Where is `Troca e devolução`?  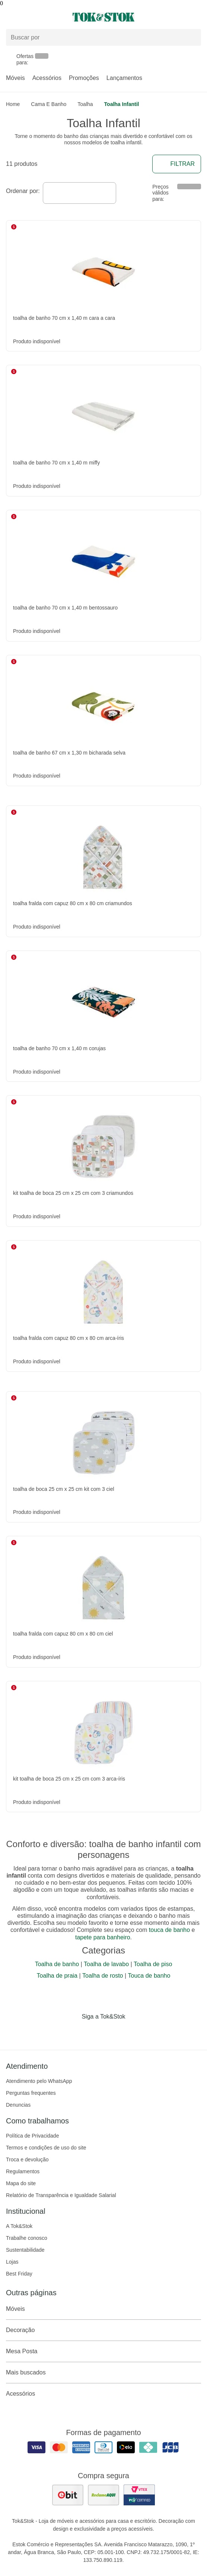 Troca e devolução is located at coordinates (27, 2159).